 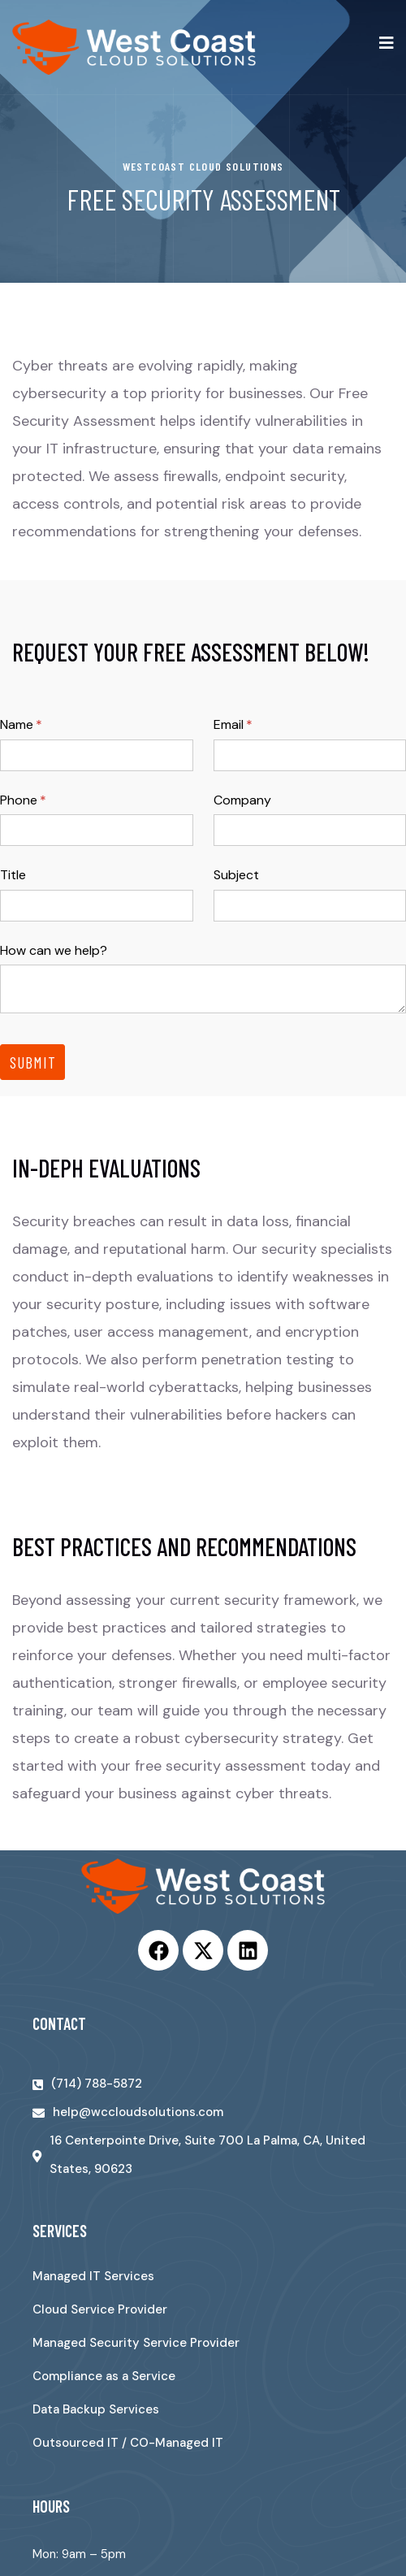 What do you see at coordinates (53, 950) in the screenshot?
I see `How can we help?` at bounding box center [53, 950].